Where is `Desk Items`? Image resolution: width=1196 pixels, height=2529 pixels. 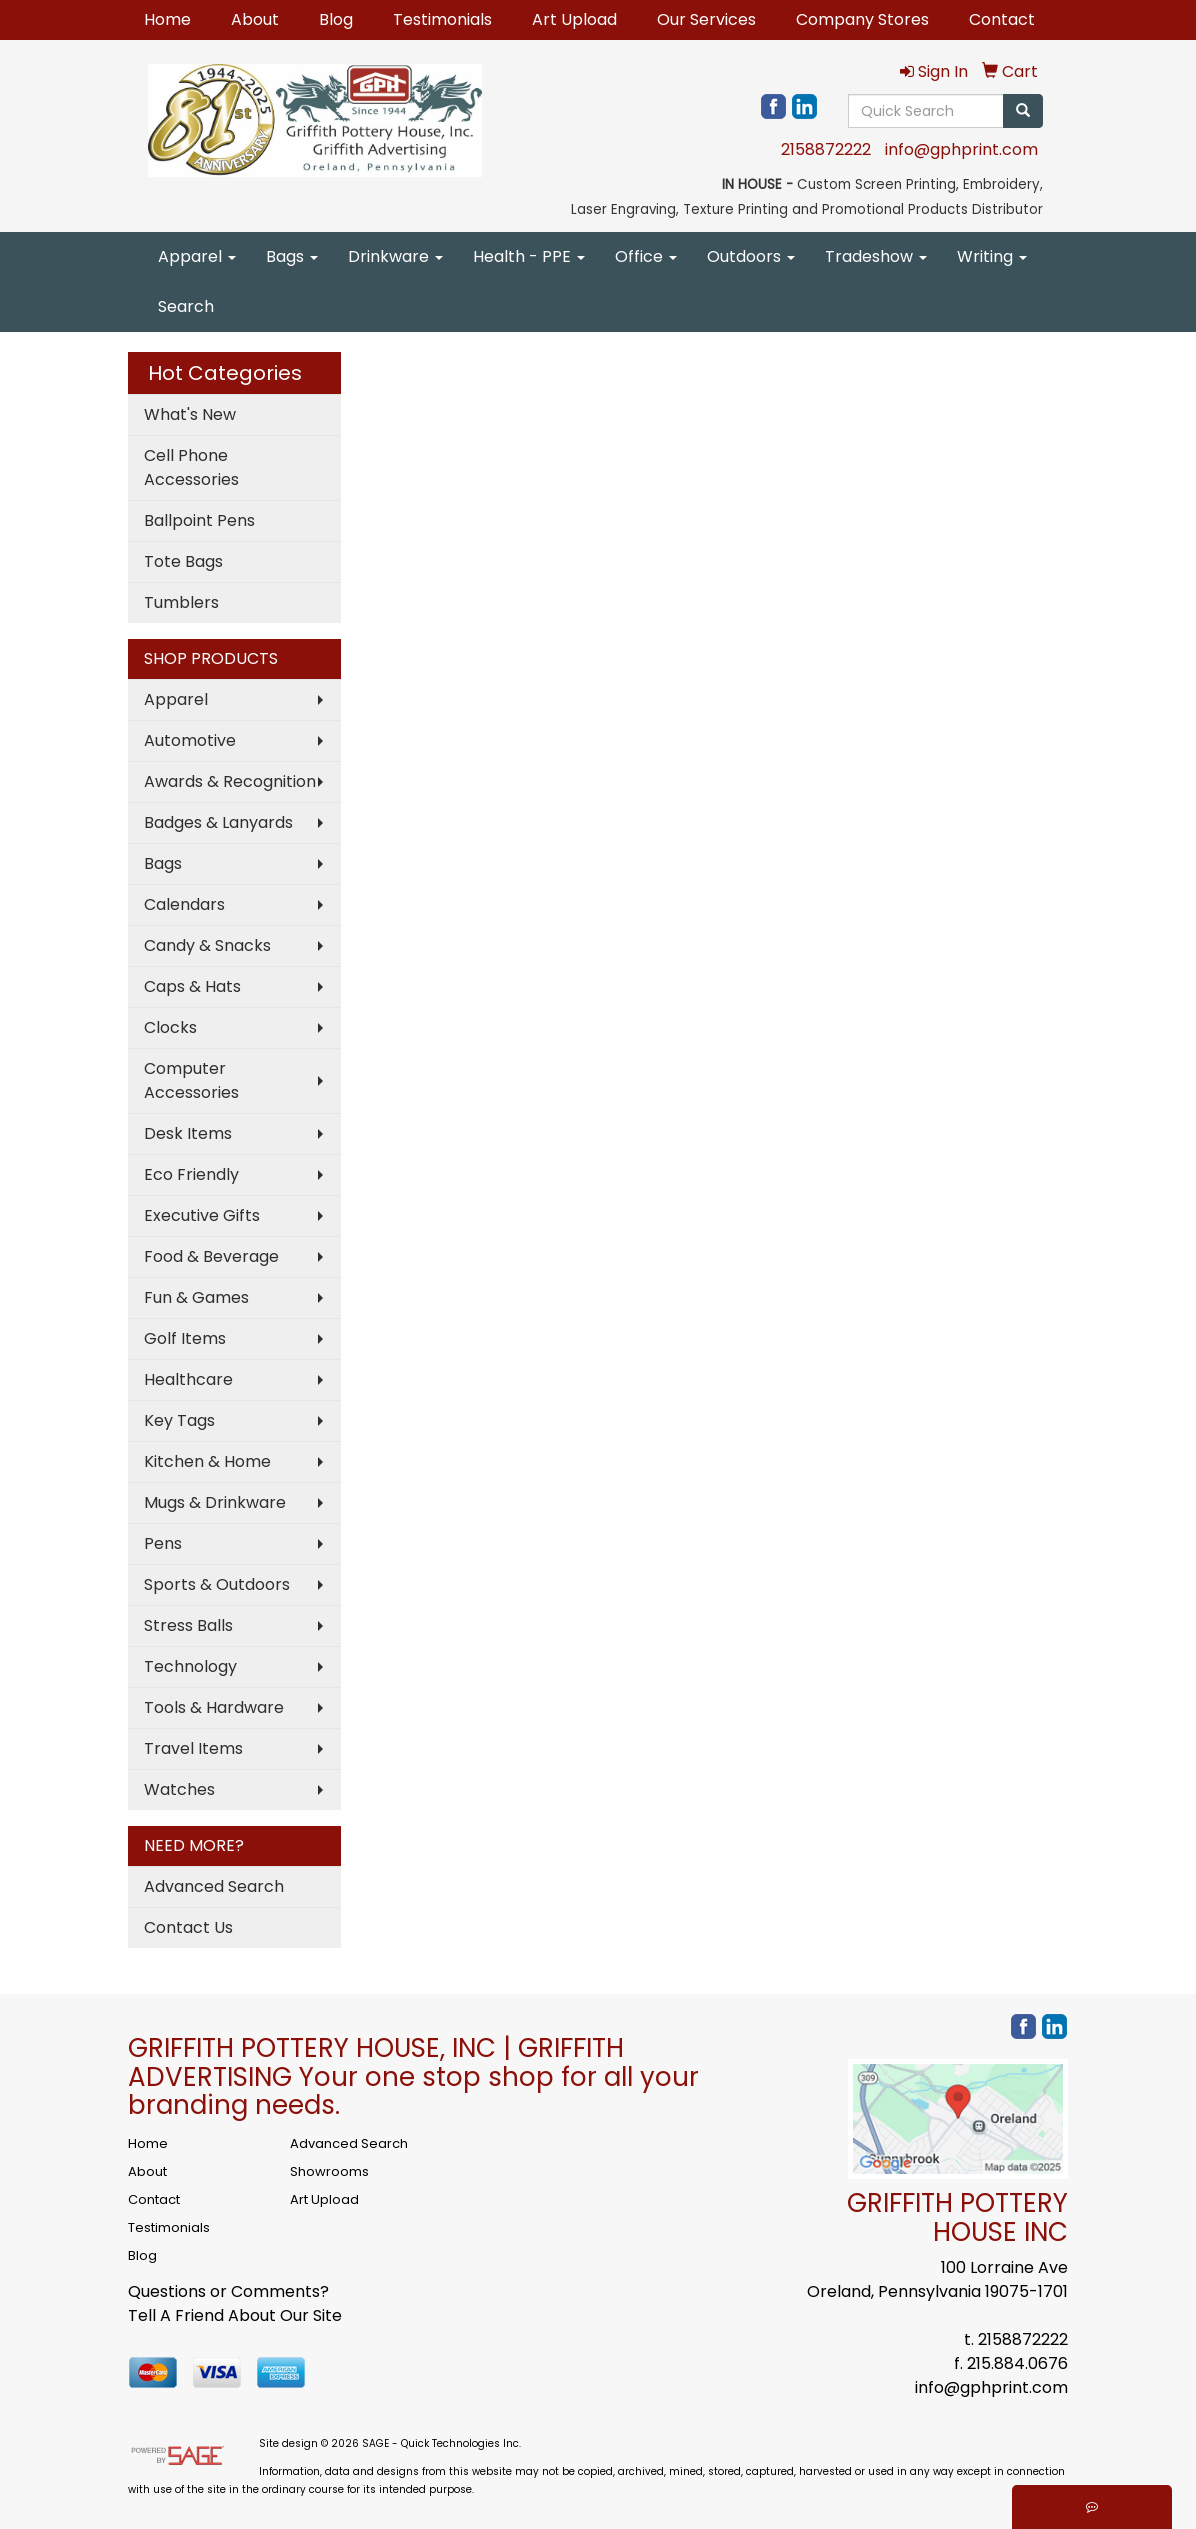 Desk Items is located at coordinates (188, 1133).